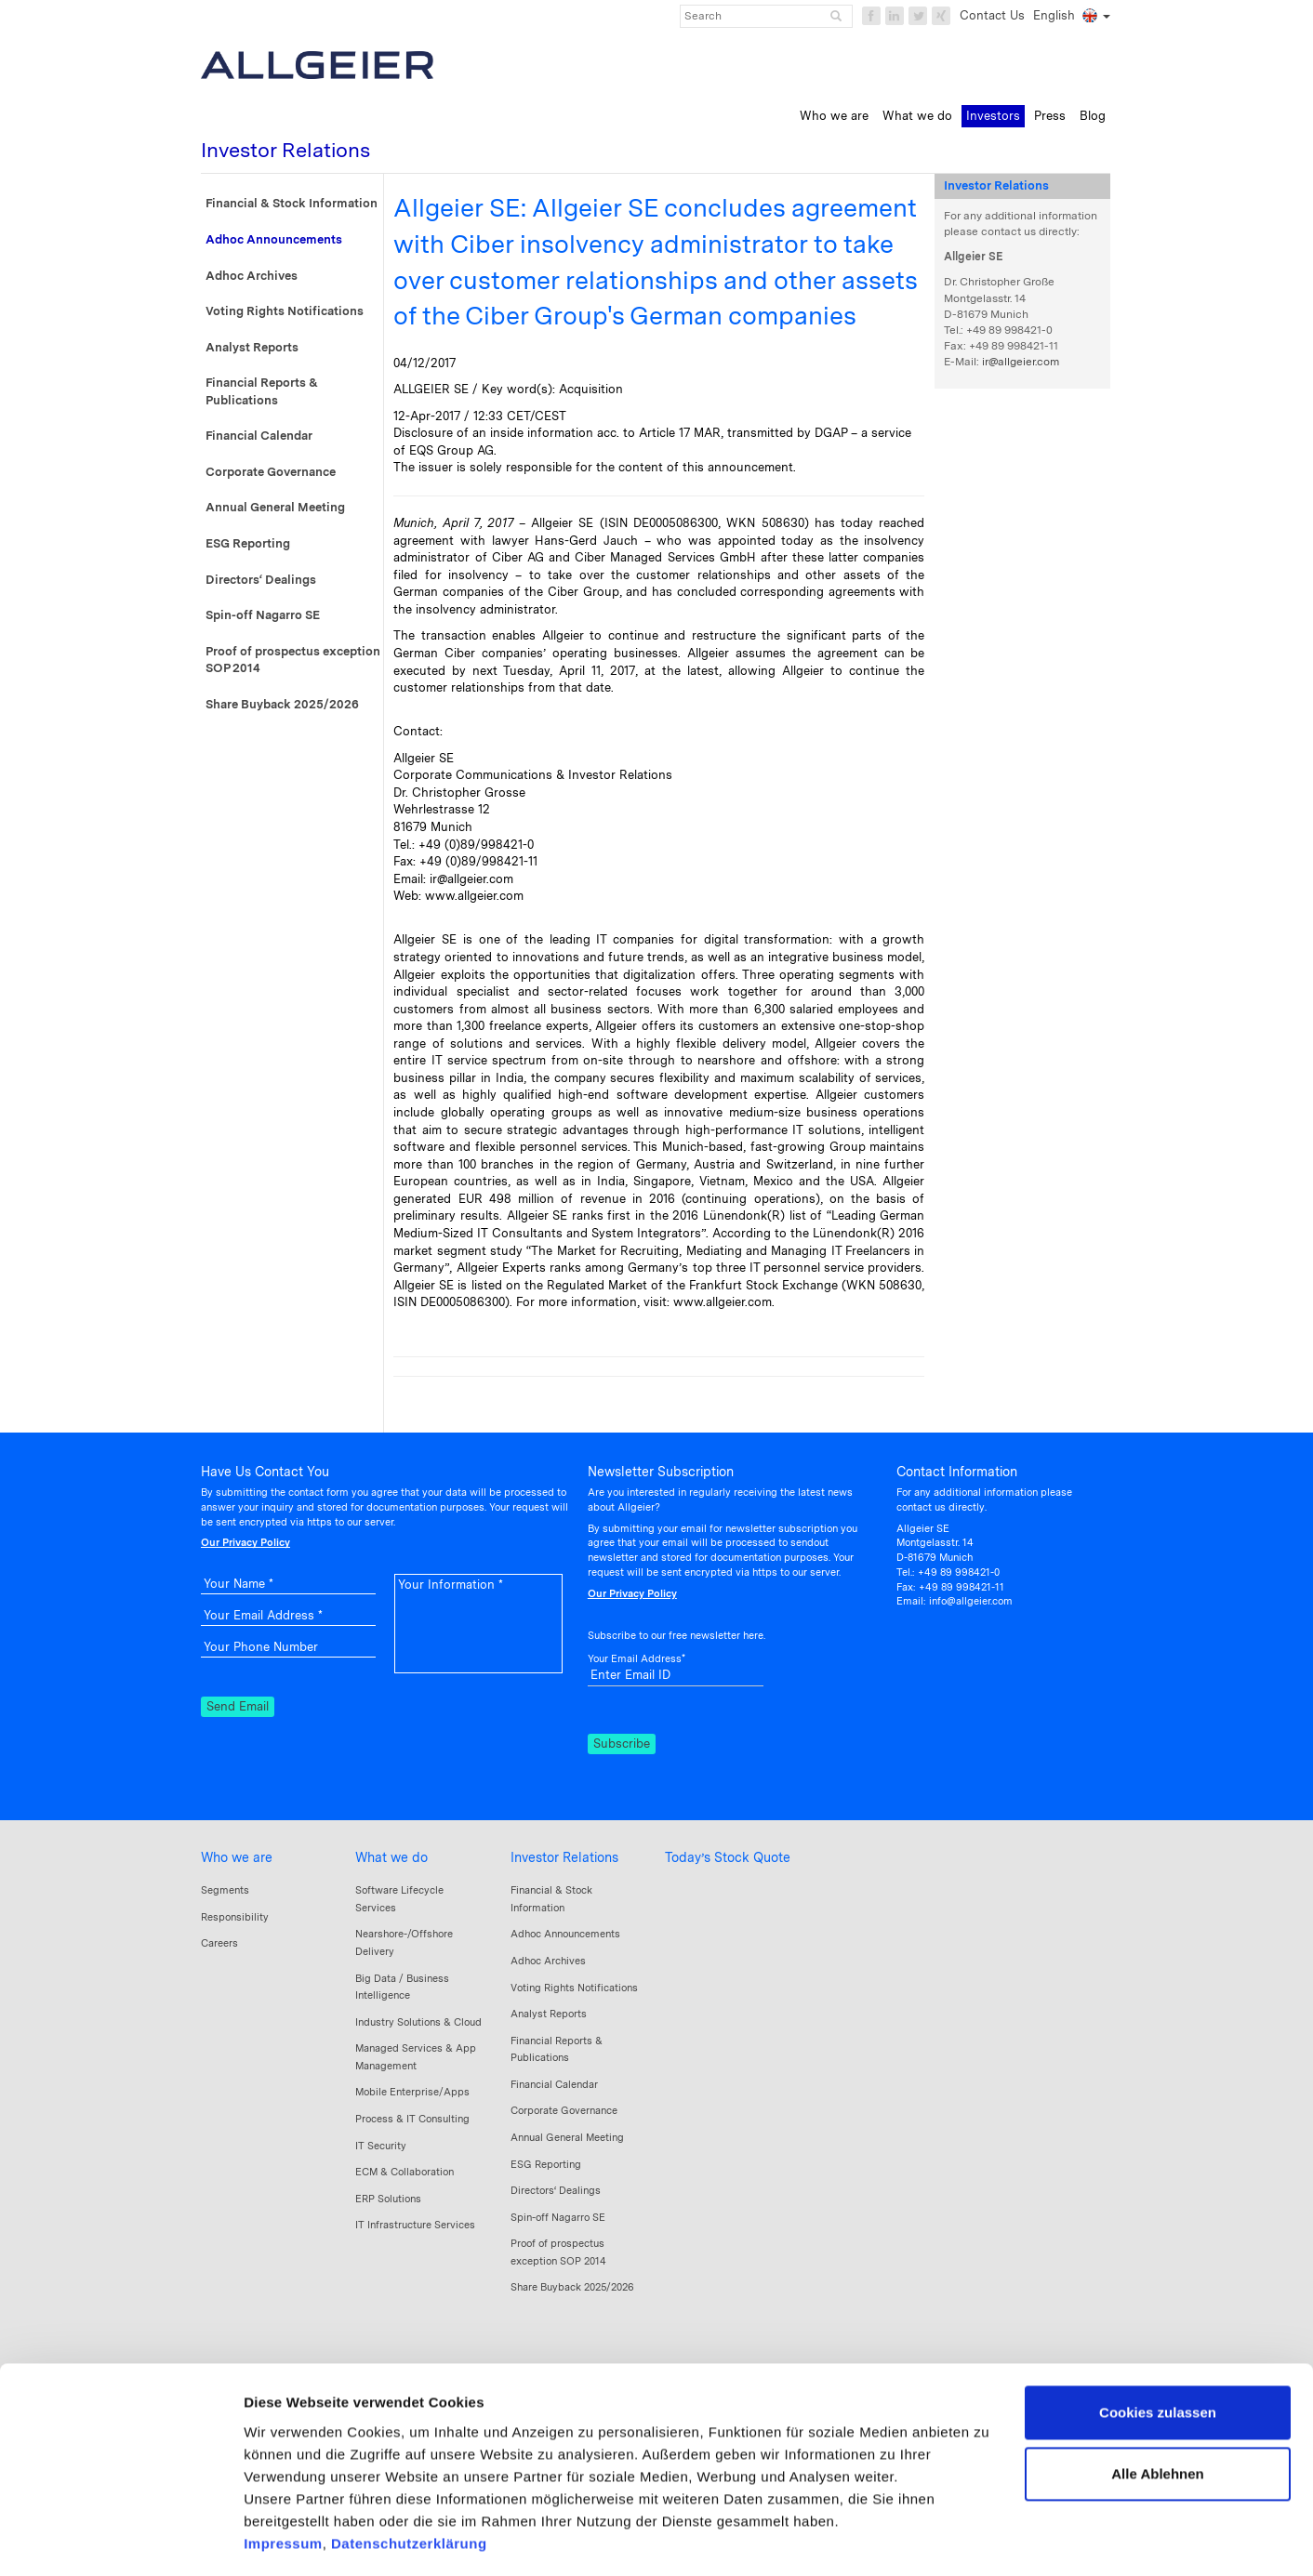  What do you see at coordinates (282, 704) in the screenshot?
I see `Share Buyback 2025/2026` at bounding box center [282, 704].